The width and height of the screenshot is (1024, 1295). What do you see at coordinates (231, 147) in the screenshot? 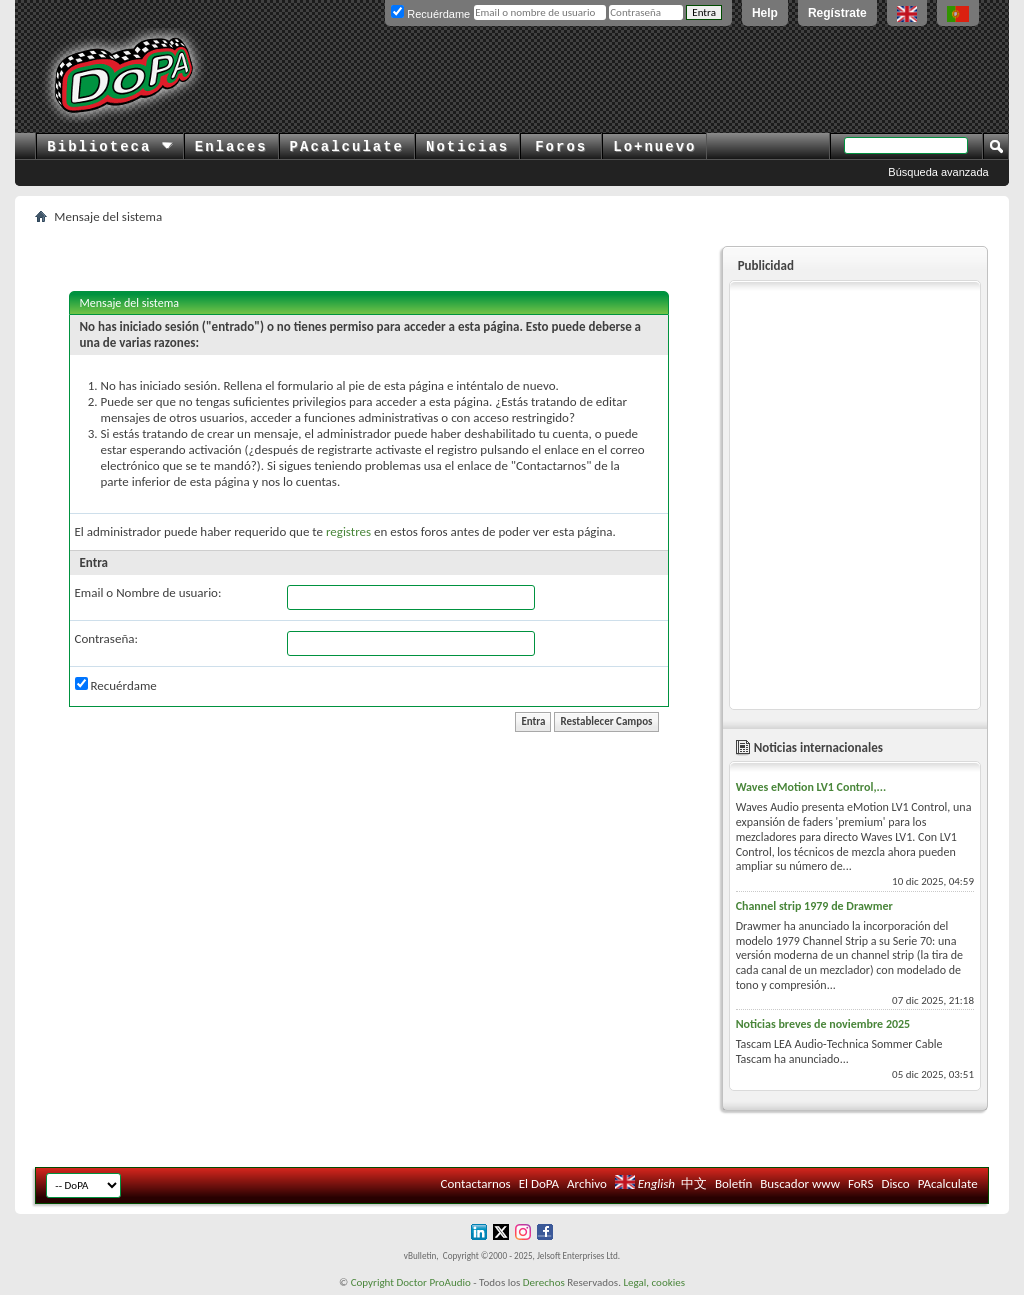
I see `Enlaces` at bounding box center [231, 147].